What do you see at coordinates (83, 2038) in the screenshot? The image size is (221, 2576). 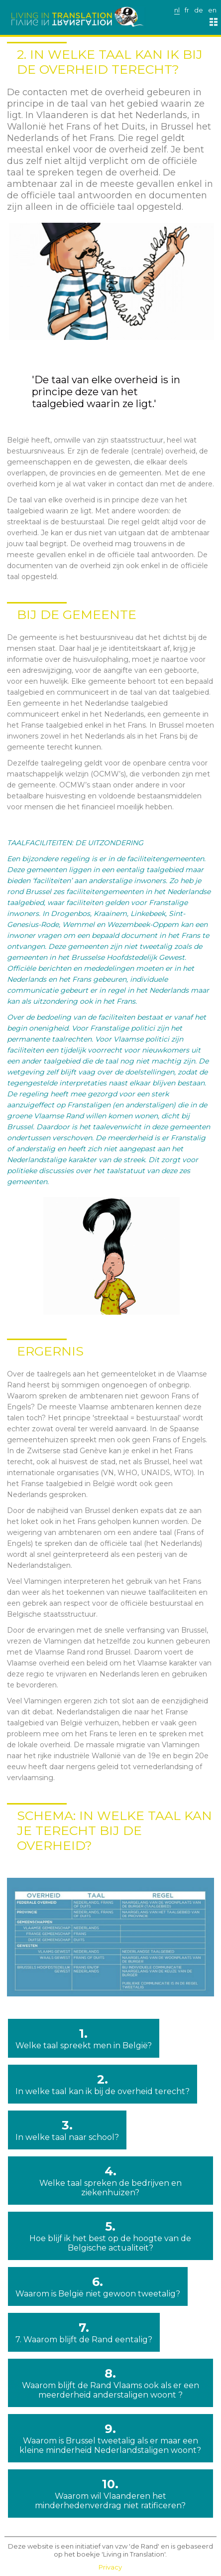 I see `1.` at bounding box center [83, 2038].